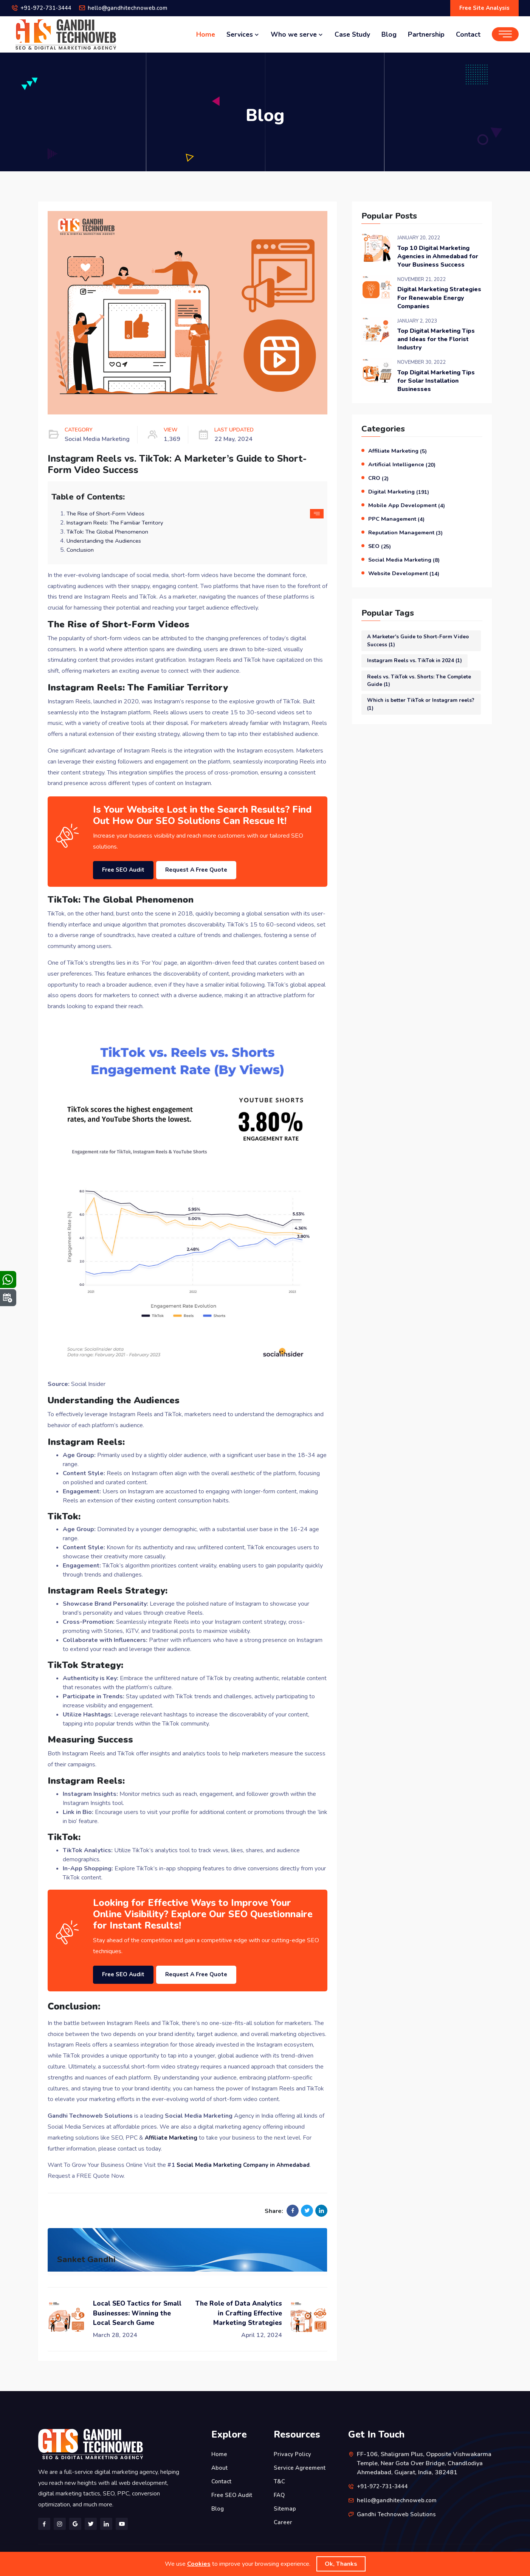 This screenshot has width=530, height=2576. Describe the element at coordinates (439, 258) in the screenshot. I see `Top 10 Digital Marketing Agencies in Ahmedabad for Your Business Success` at that location.